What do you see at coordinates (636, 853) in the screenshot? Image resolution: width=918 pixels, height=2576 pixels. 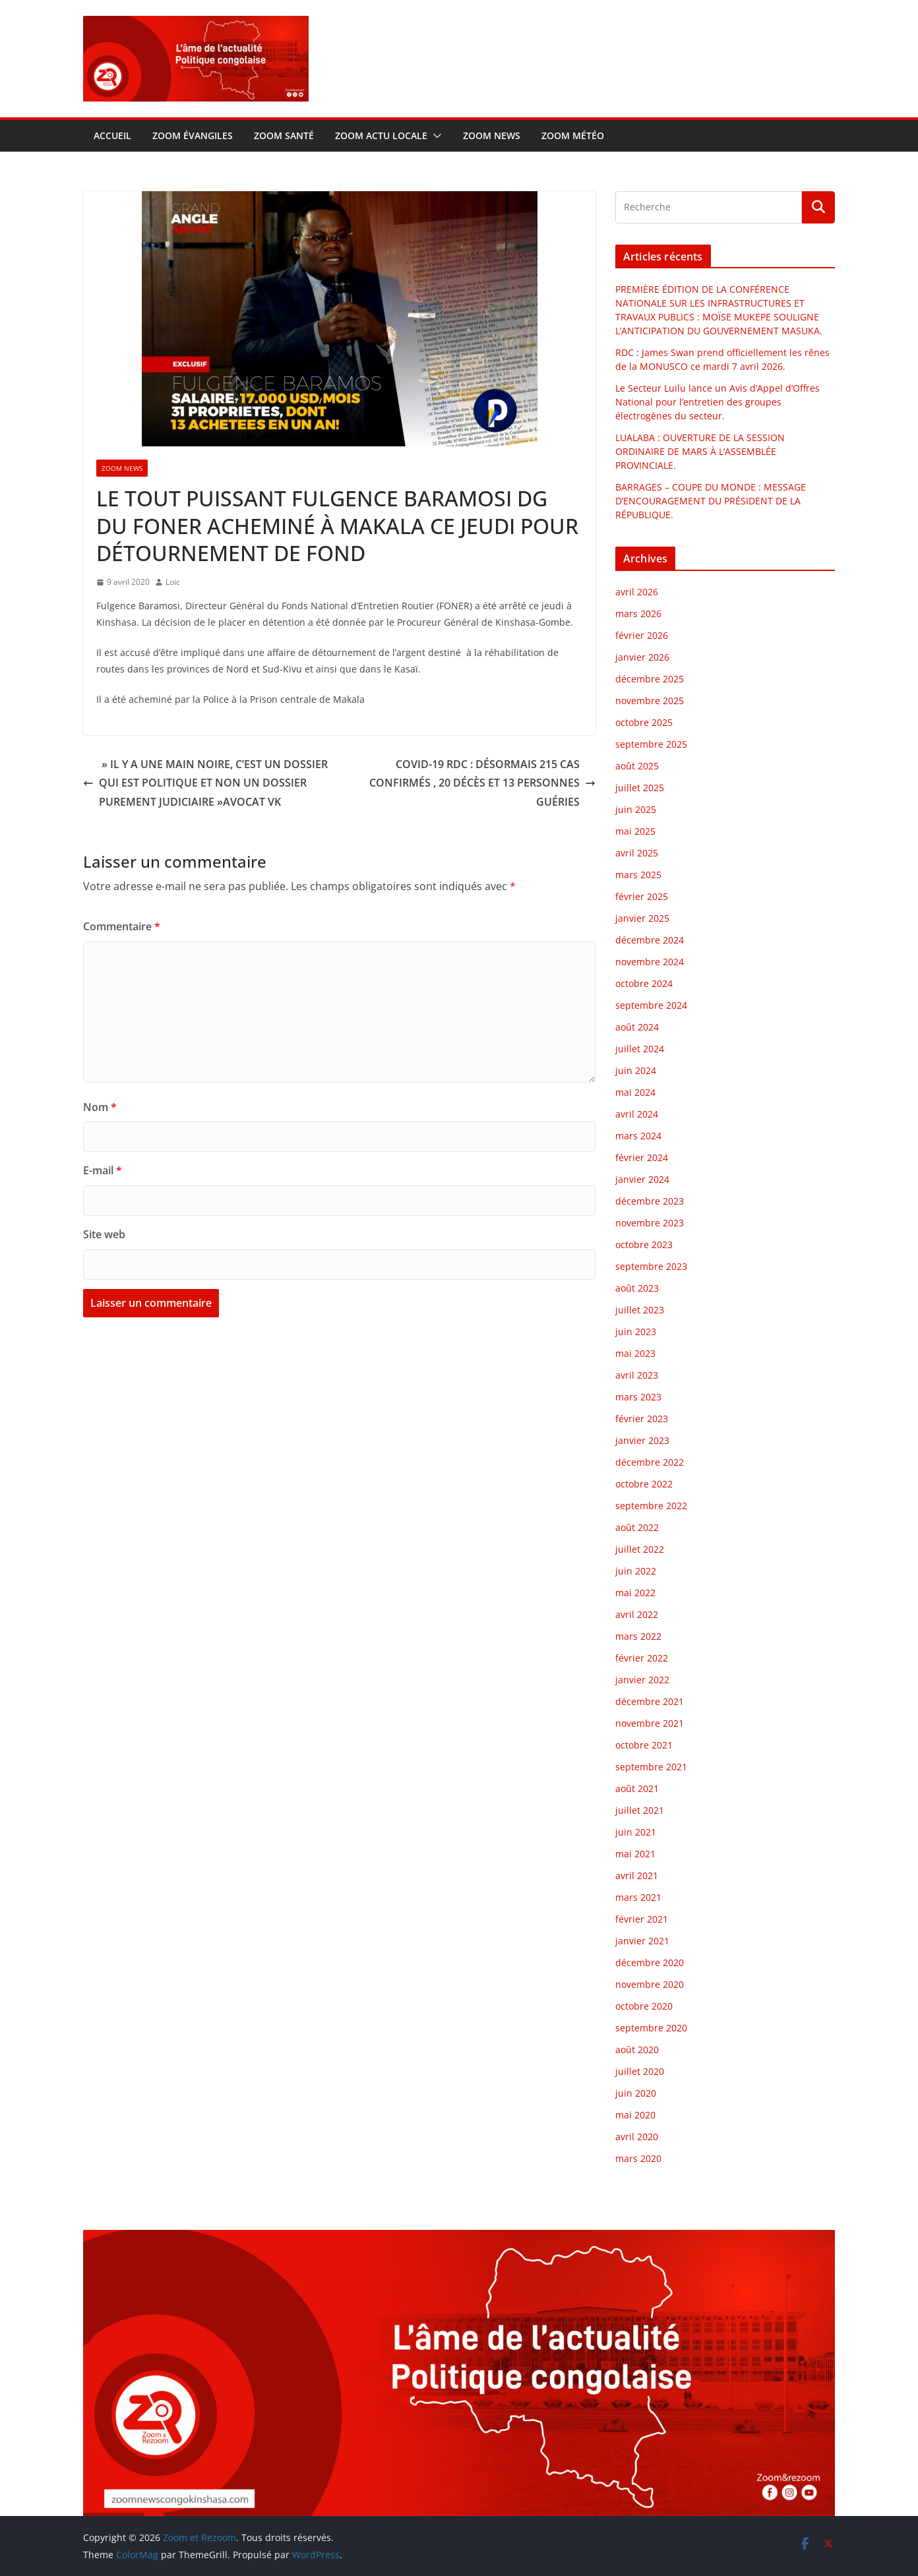 I see `avril 2025` at bounding box center [636, 853].